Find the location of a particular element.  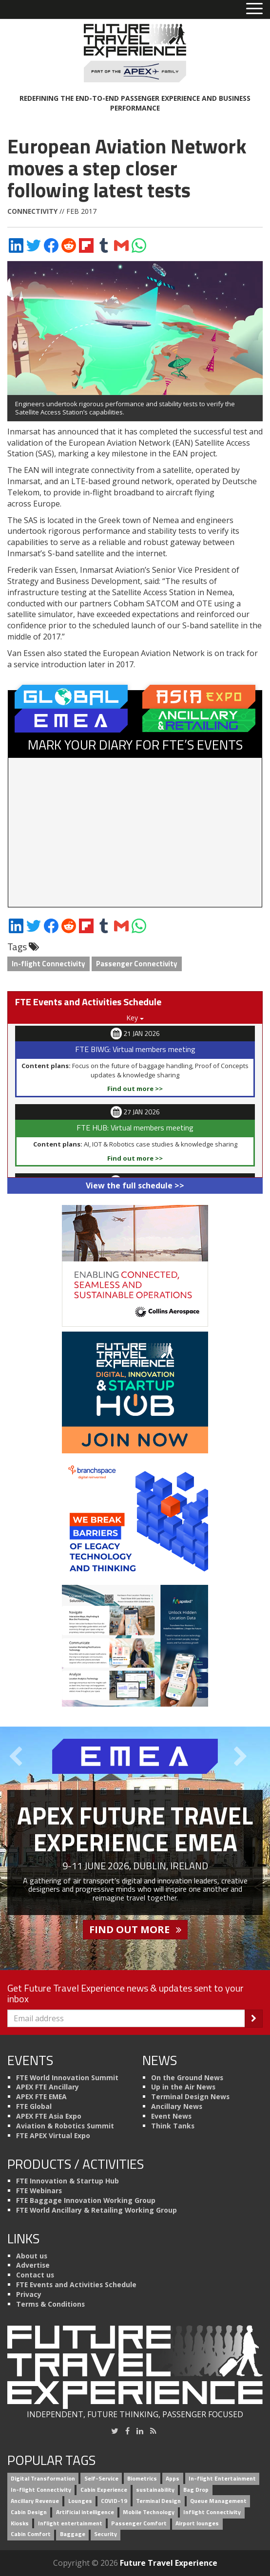

Think Tanks is located at coordinates (172, 2125).